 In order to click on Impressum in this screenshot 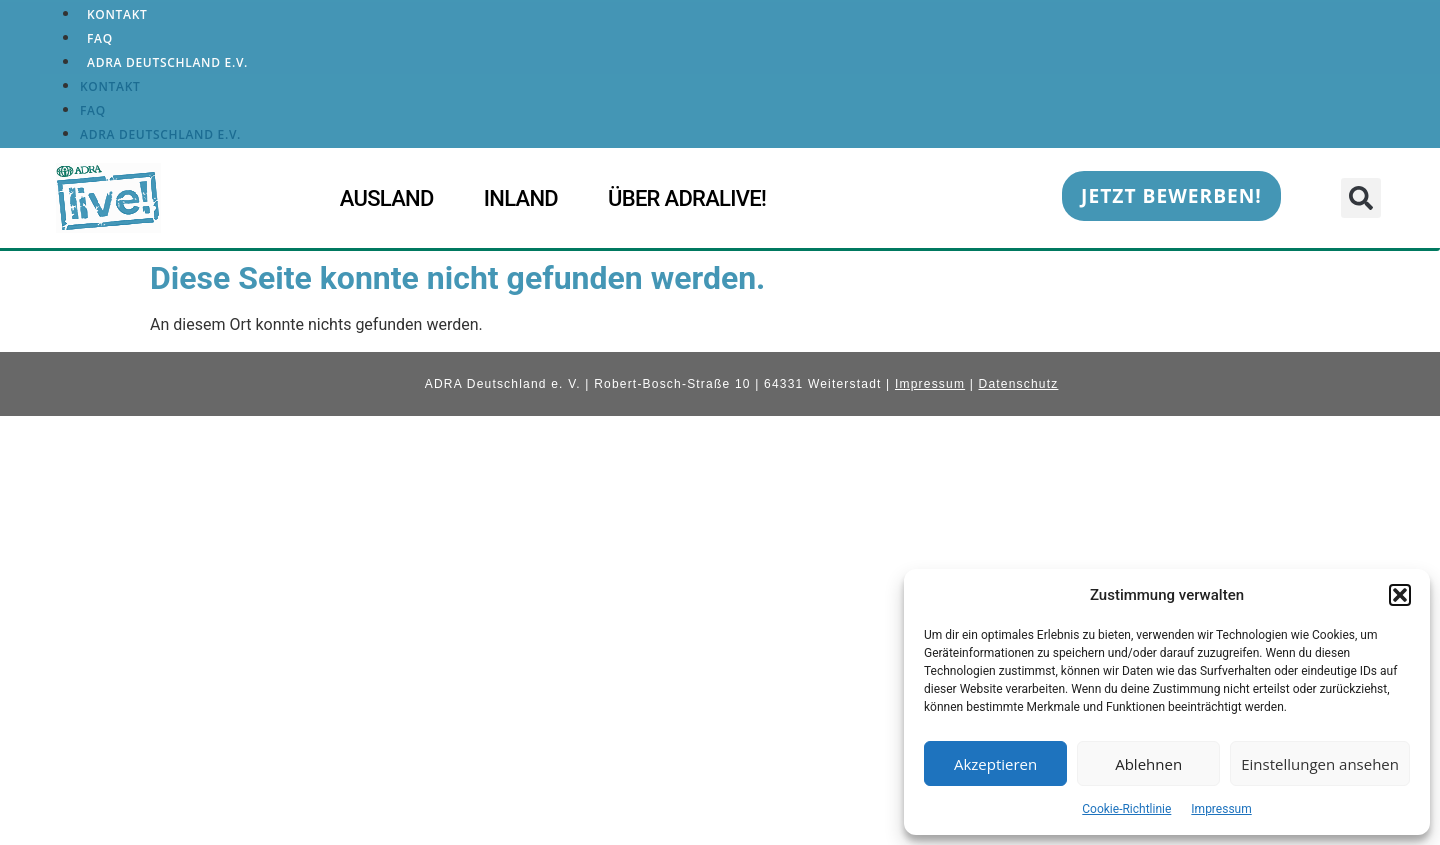, I will do `click(1221, 809)`.